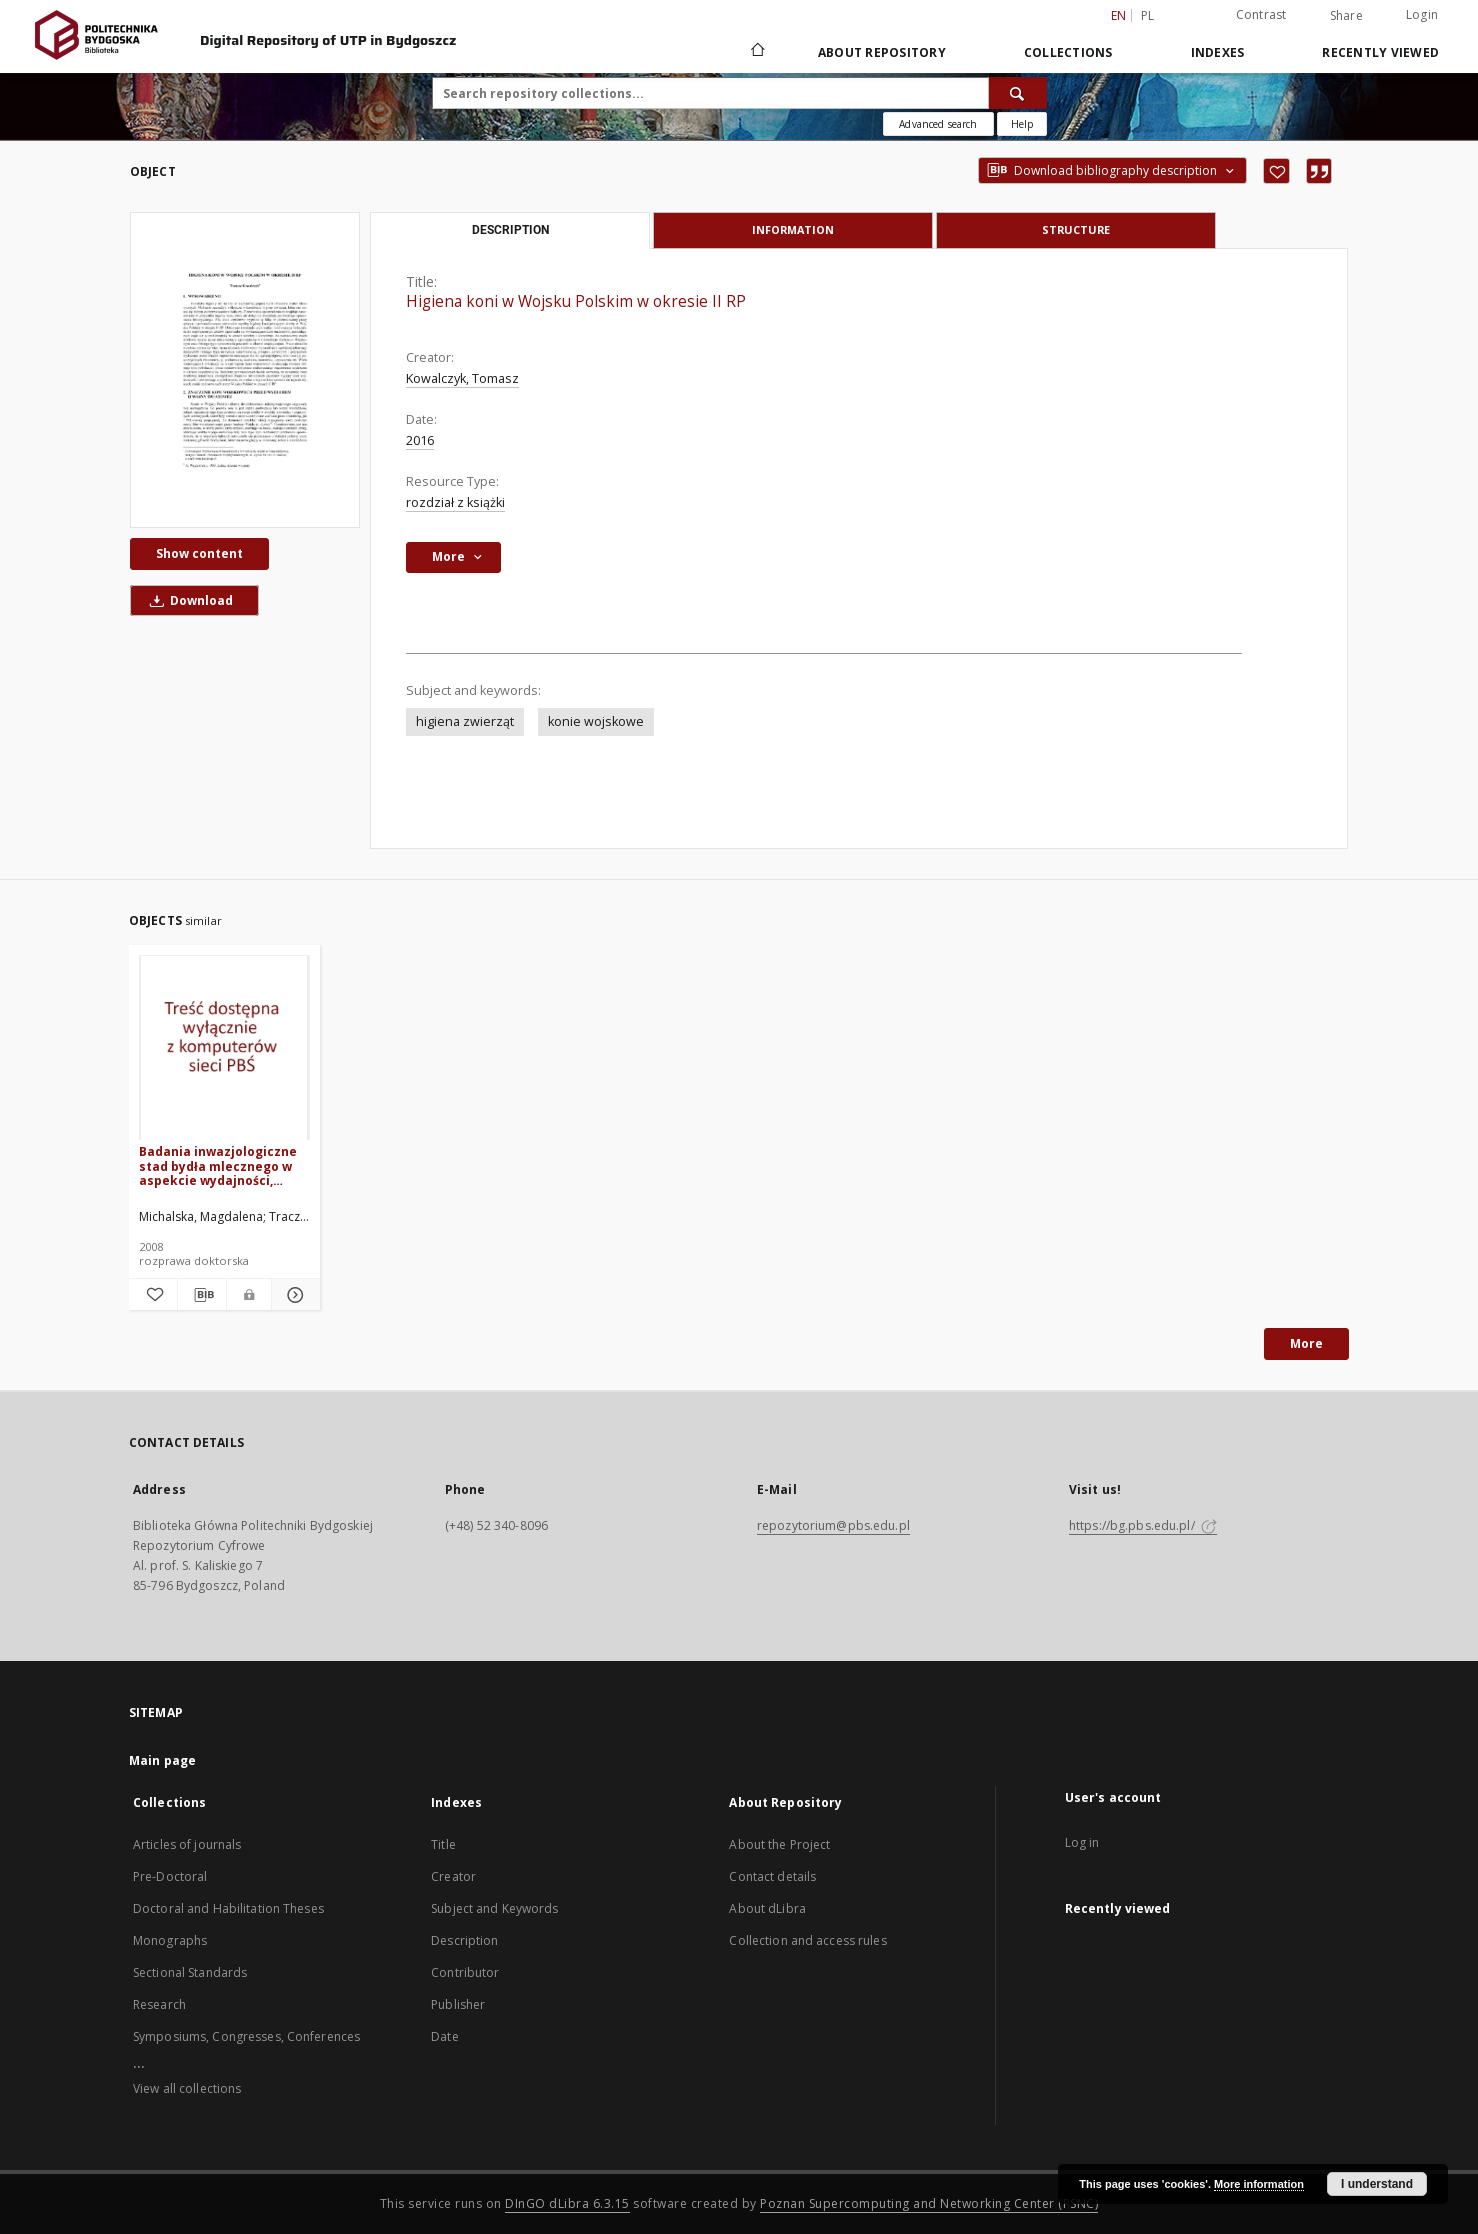 This screenshot has width=1478, height=2234. Describe the element at coordinates (170, 1940) in the screenshot. I see `Monographs` at that location.